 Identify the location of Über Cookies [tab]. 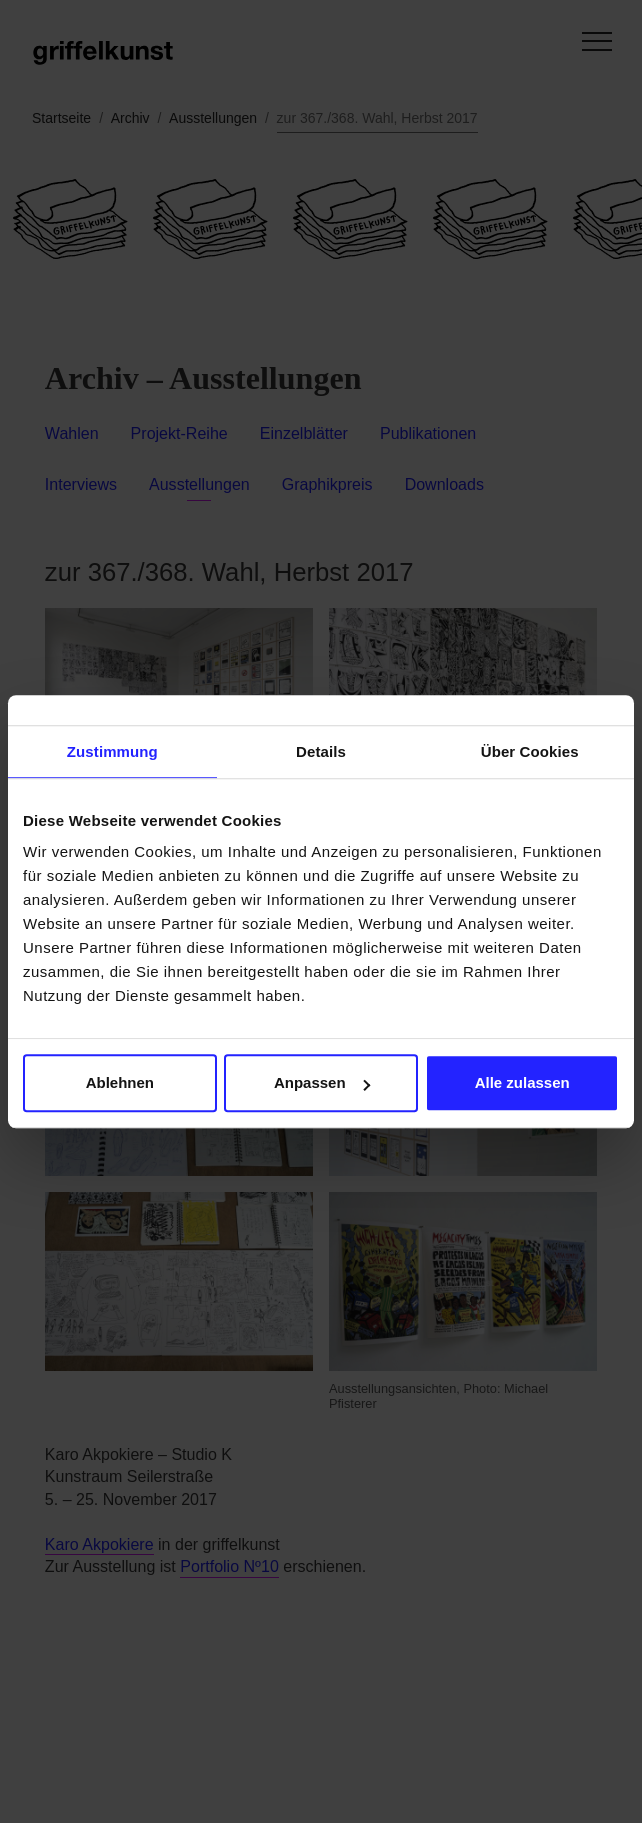
(530, 751).